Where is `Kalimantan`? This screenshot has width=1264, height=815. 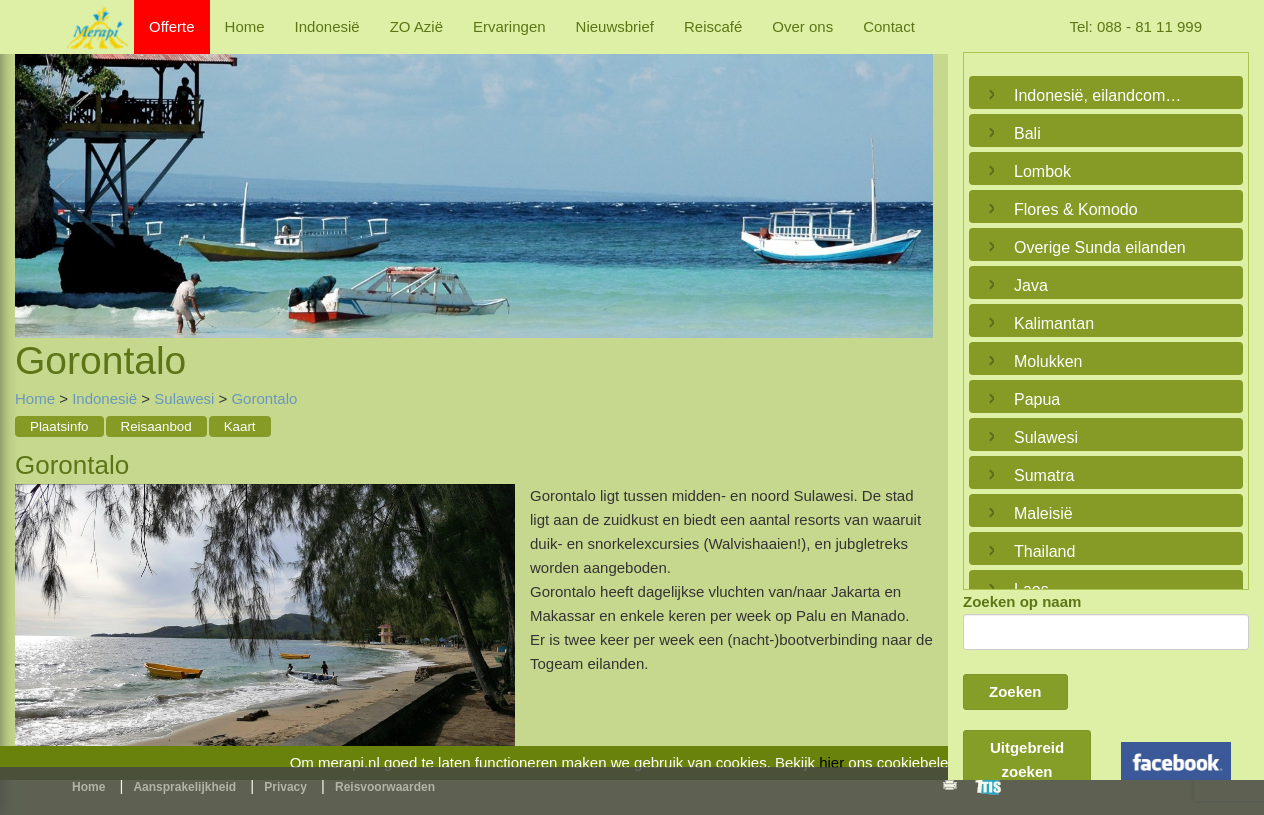 Kalimantan is located at coordinates (1054, 323).